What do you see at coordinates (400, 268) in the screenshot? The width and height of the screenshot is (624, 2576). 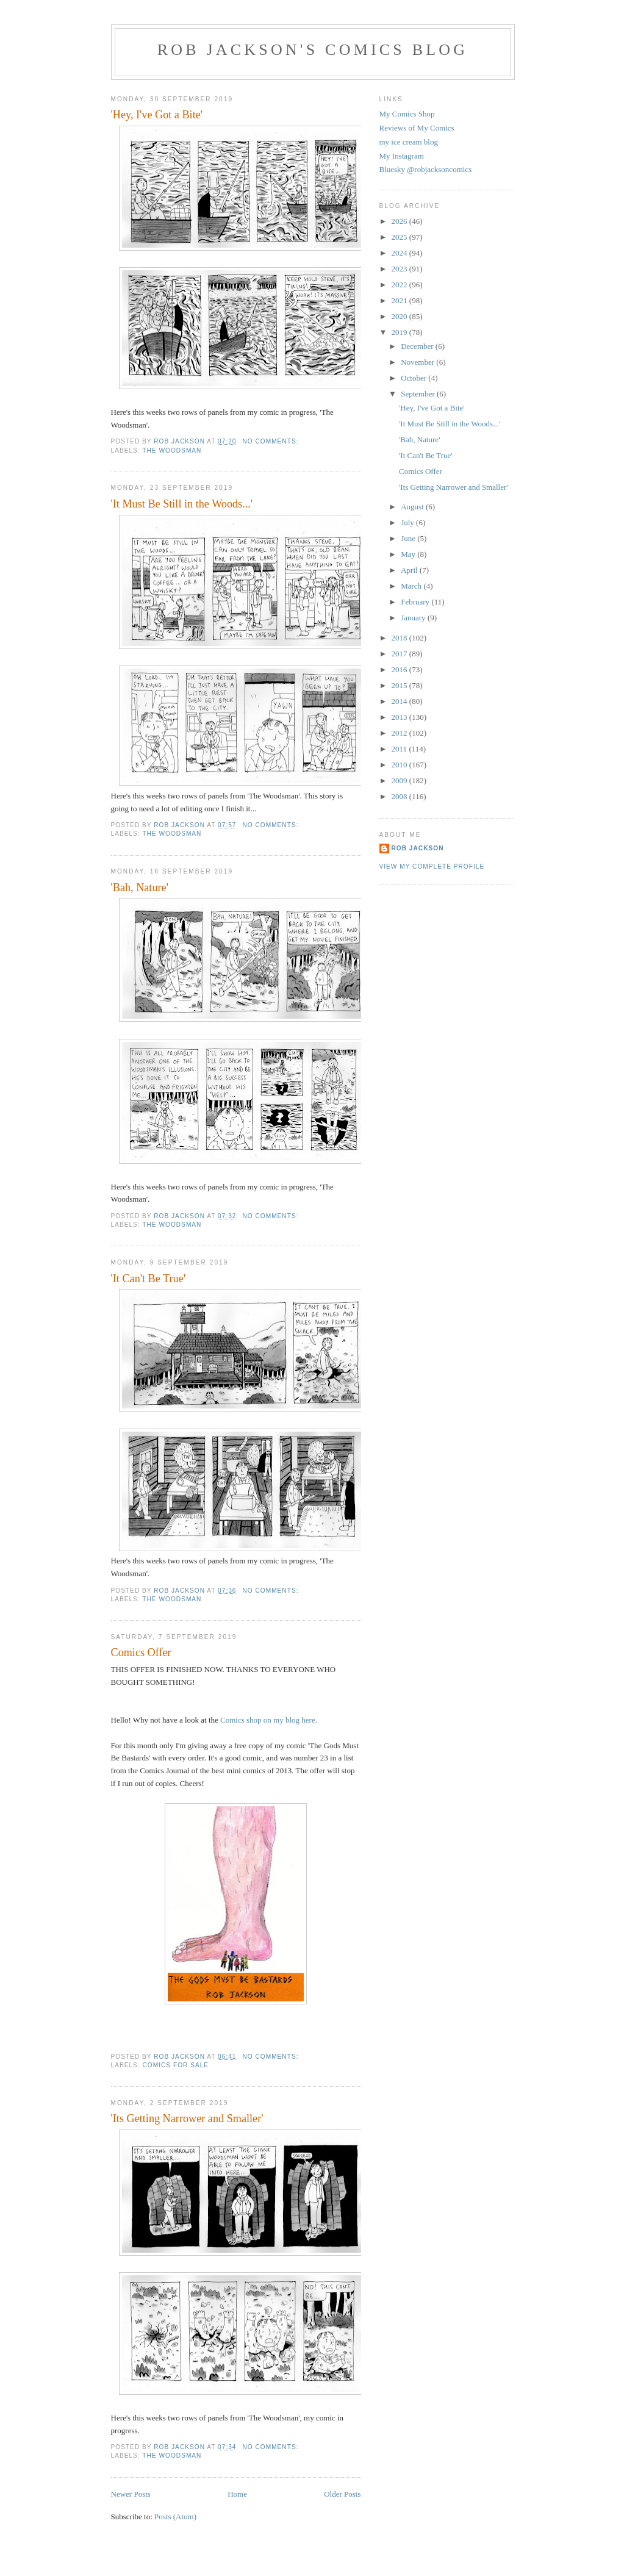 I see `2023` at bounding box center [400, 268].